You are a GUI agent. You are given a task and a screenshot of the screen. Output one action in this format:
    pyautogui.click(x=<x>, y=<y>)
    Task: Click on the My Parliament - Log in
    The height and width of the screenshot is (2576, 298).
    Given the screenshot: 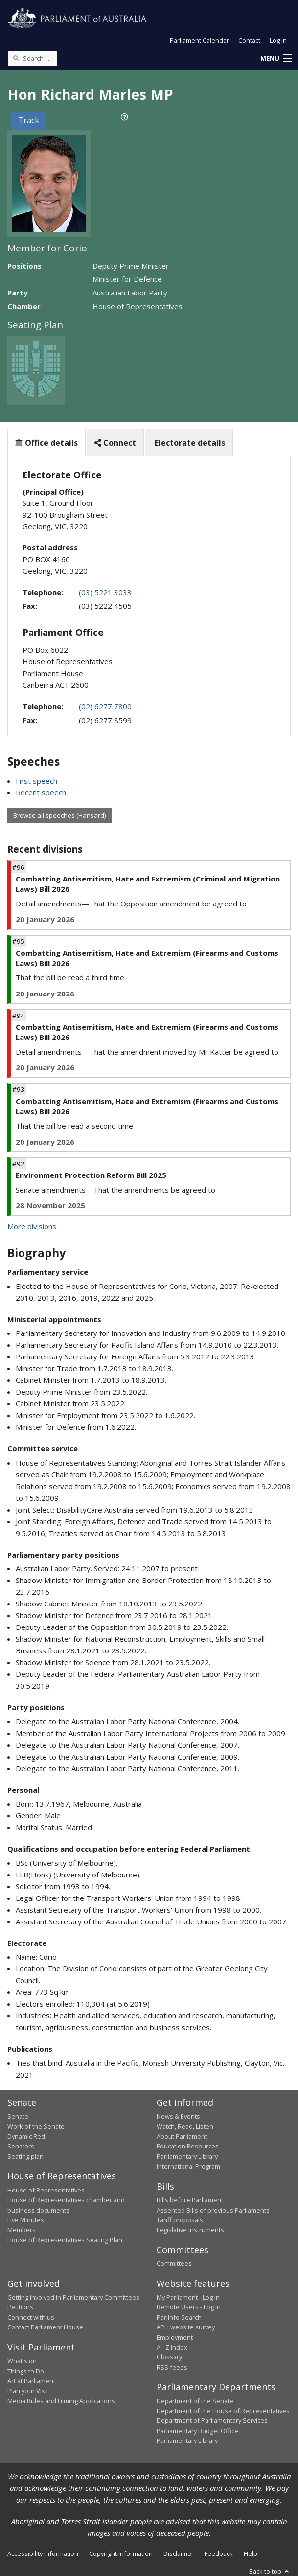 What is the action you would take?
    pyautogui.click(x=188, y=2297)
    